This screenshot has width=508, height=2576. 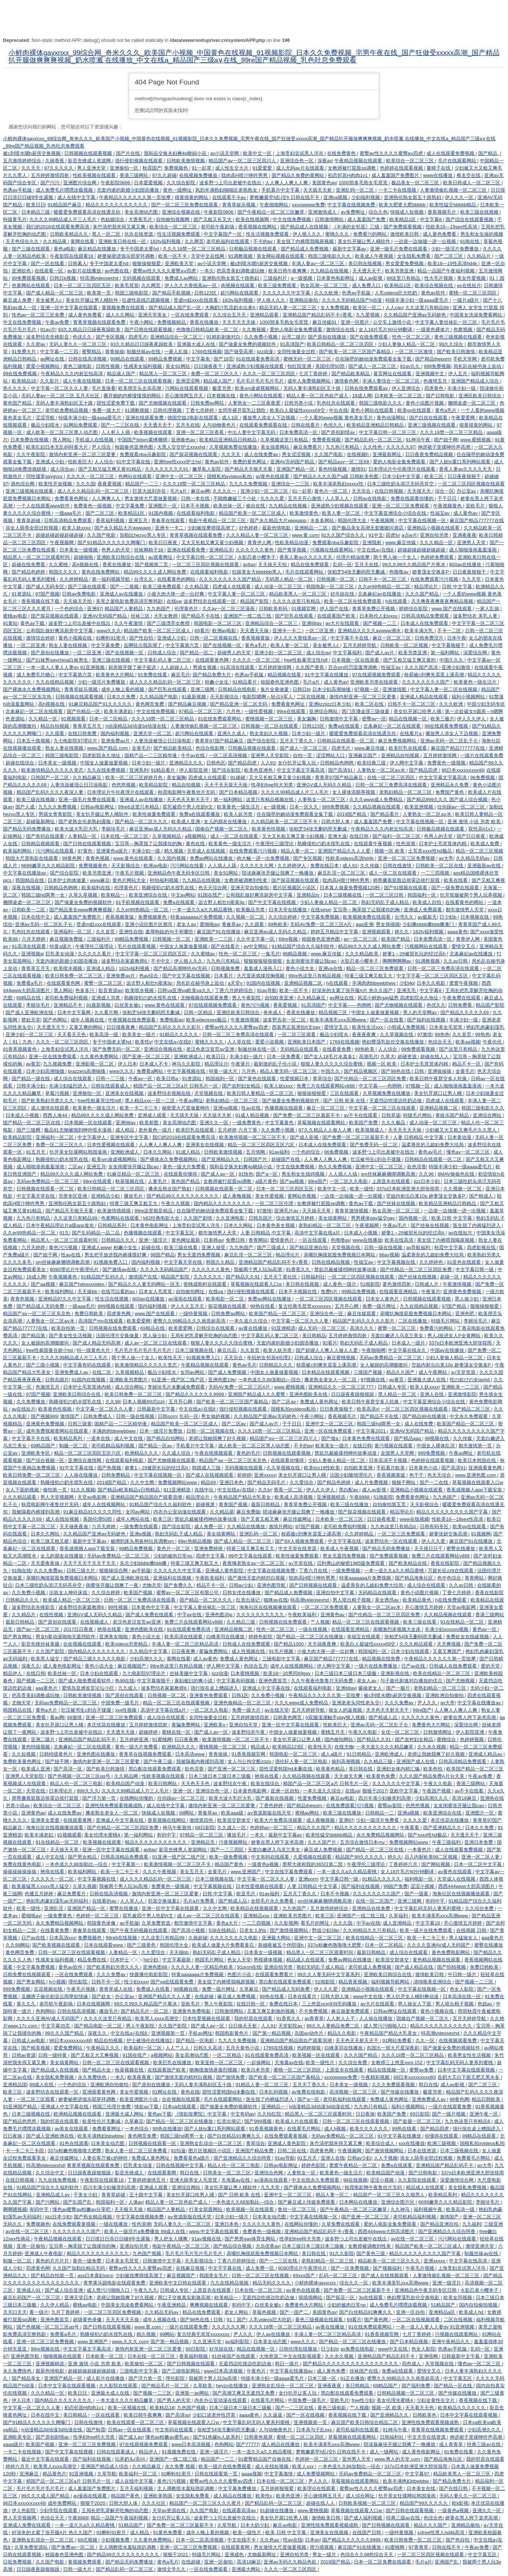 What do you see at coordinates (361, 1115) in the screenshot?
I see `av不卡在线观看` at bounding box center [361, 1115].